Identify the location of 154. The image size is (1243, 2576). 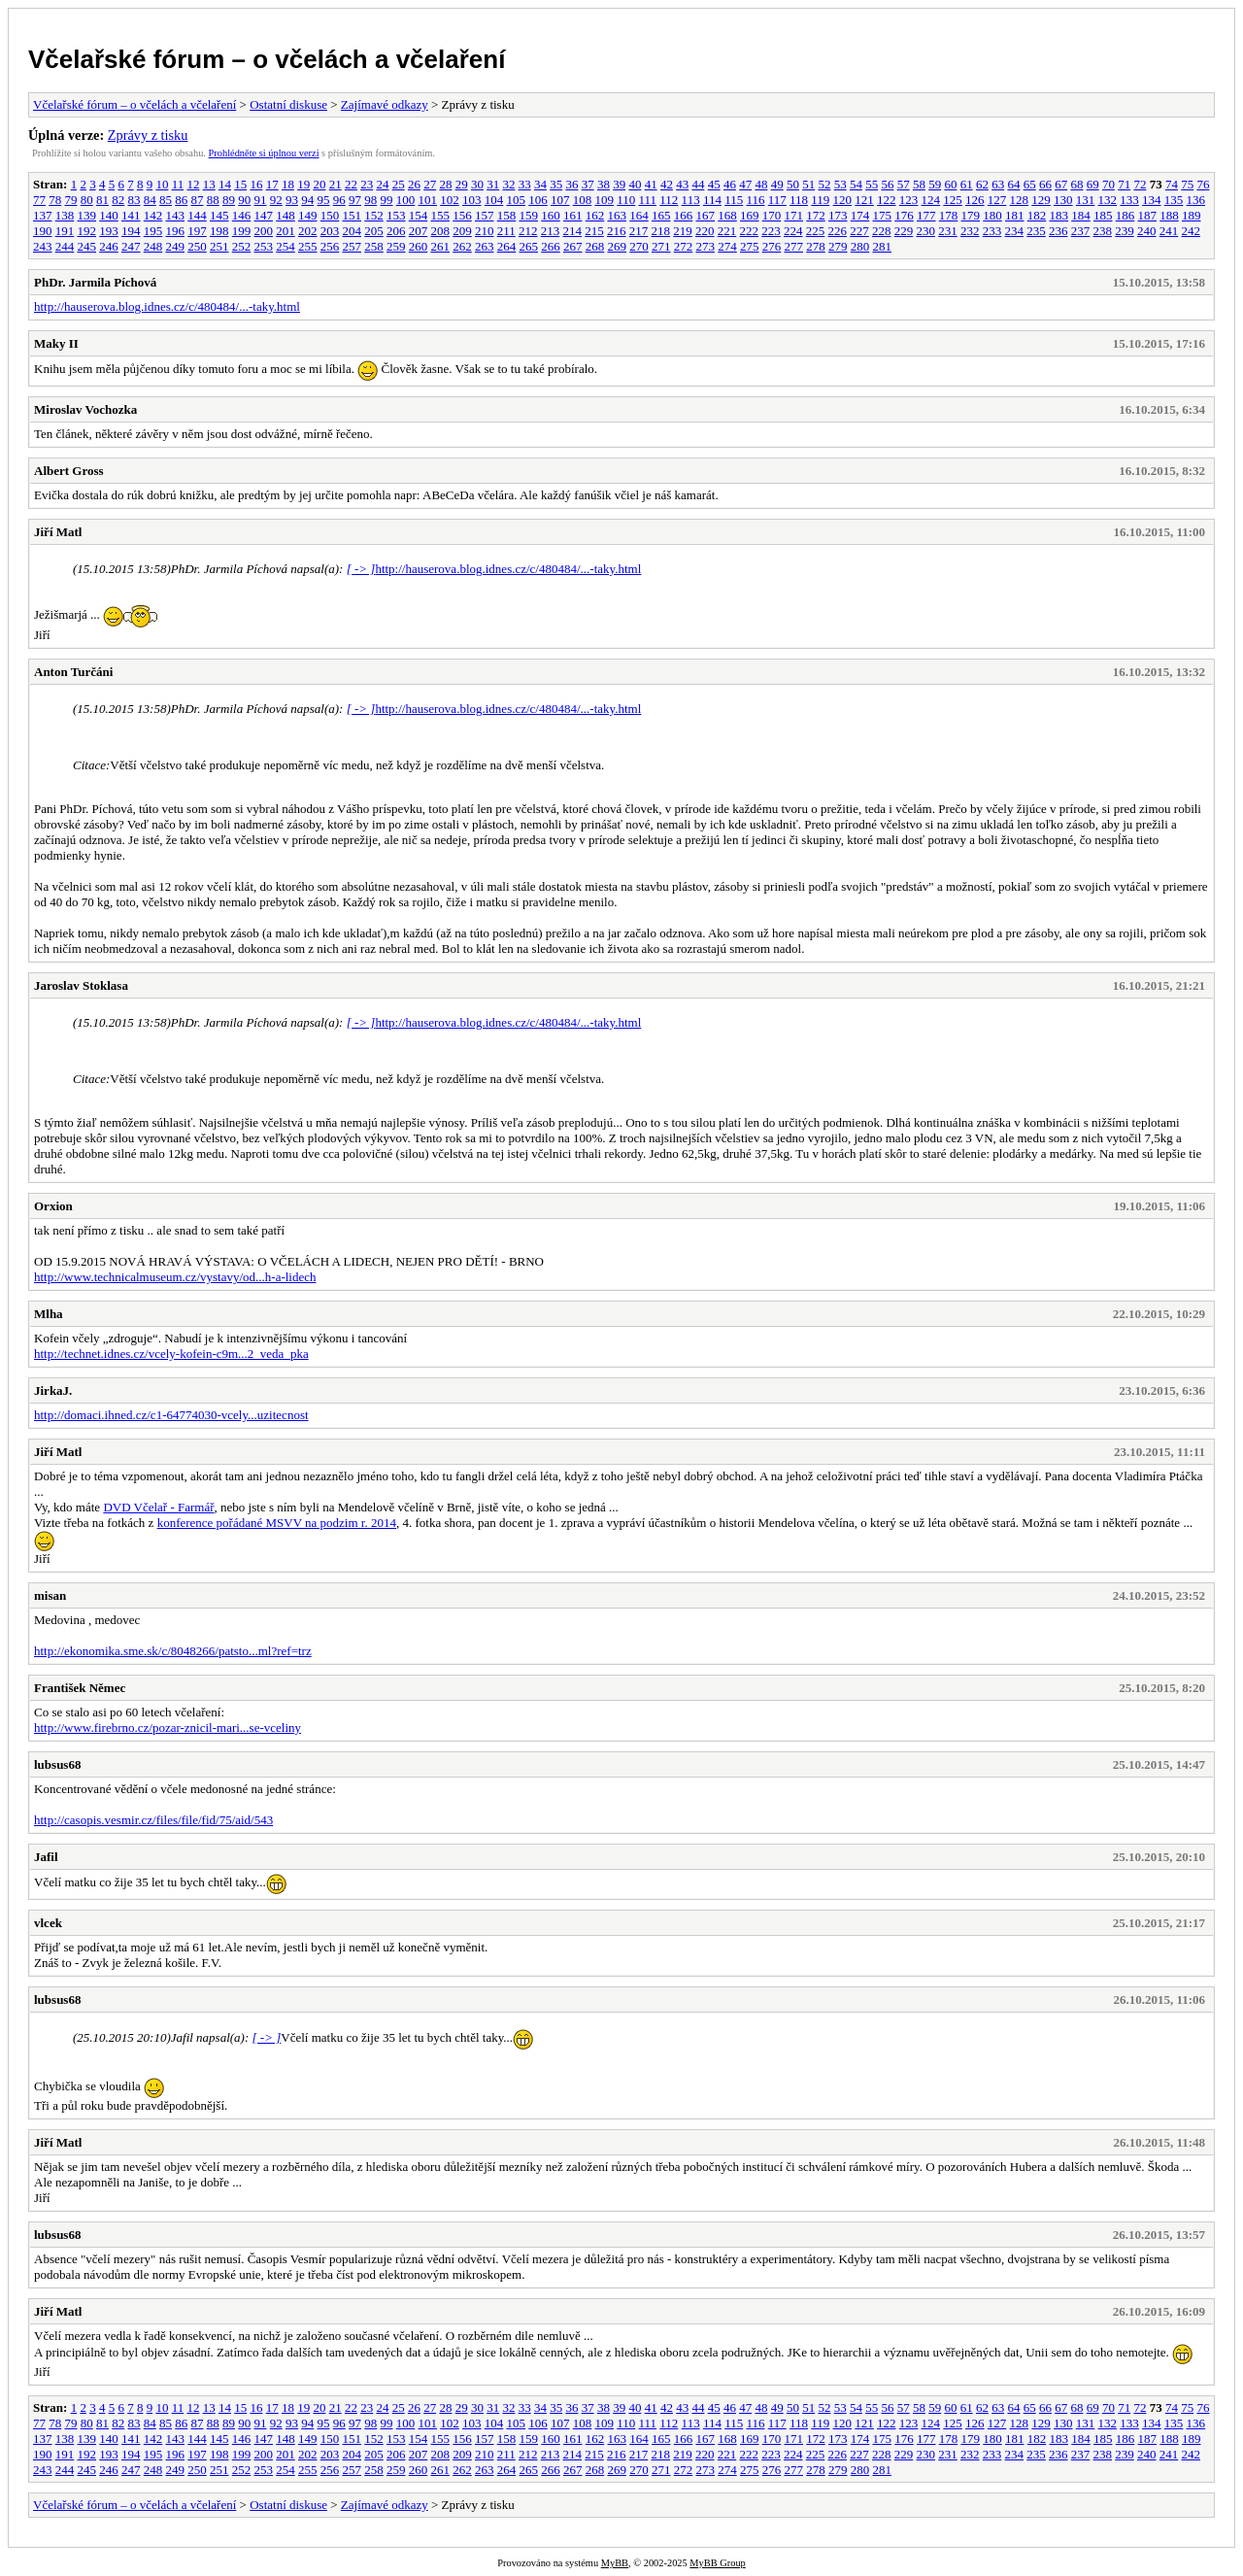
(418, 215).